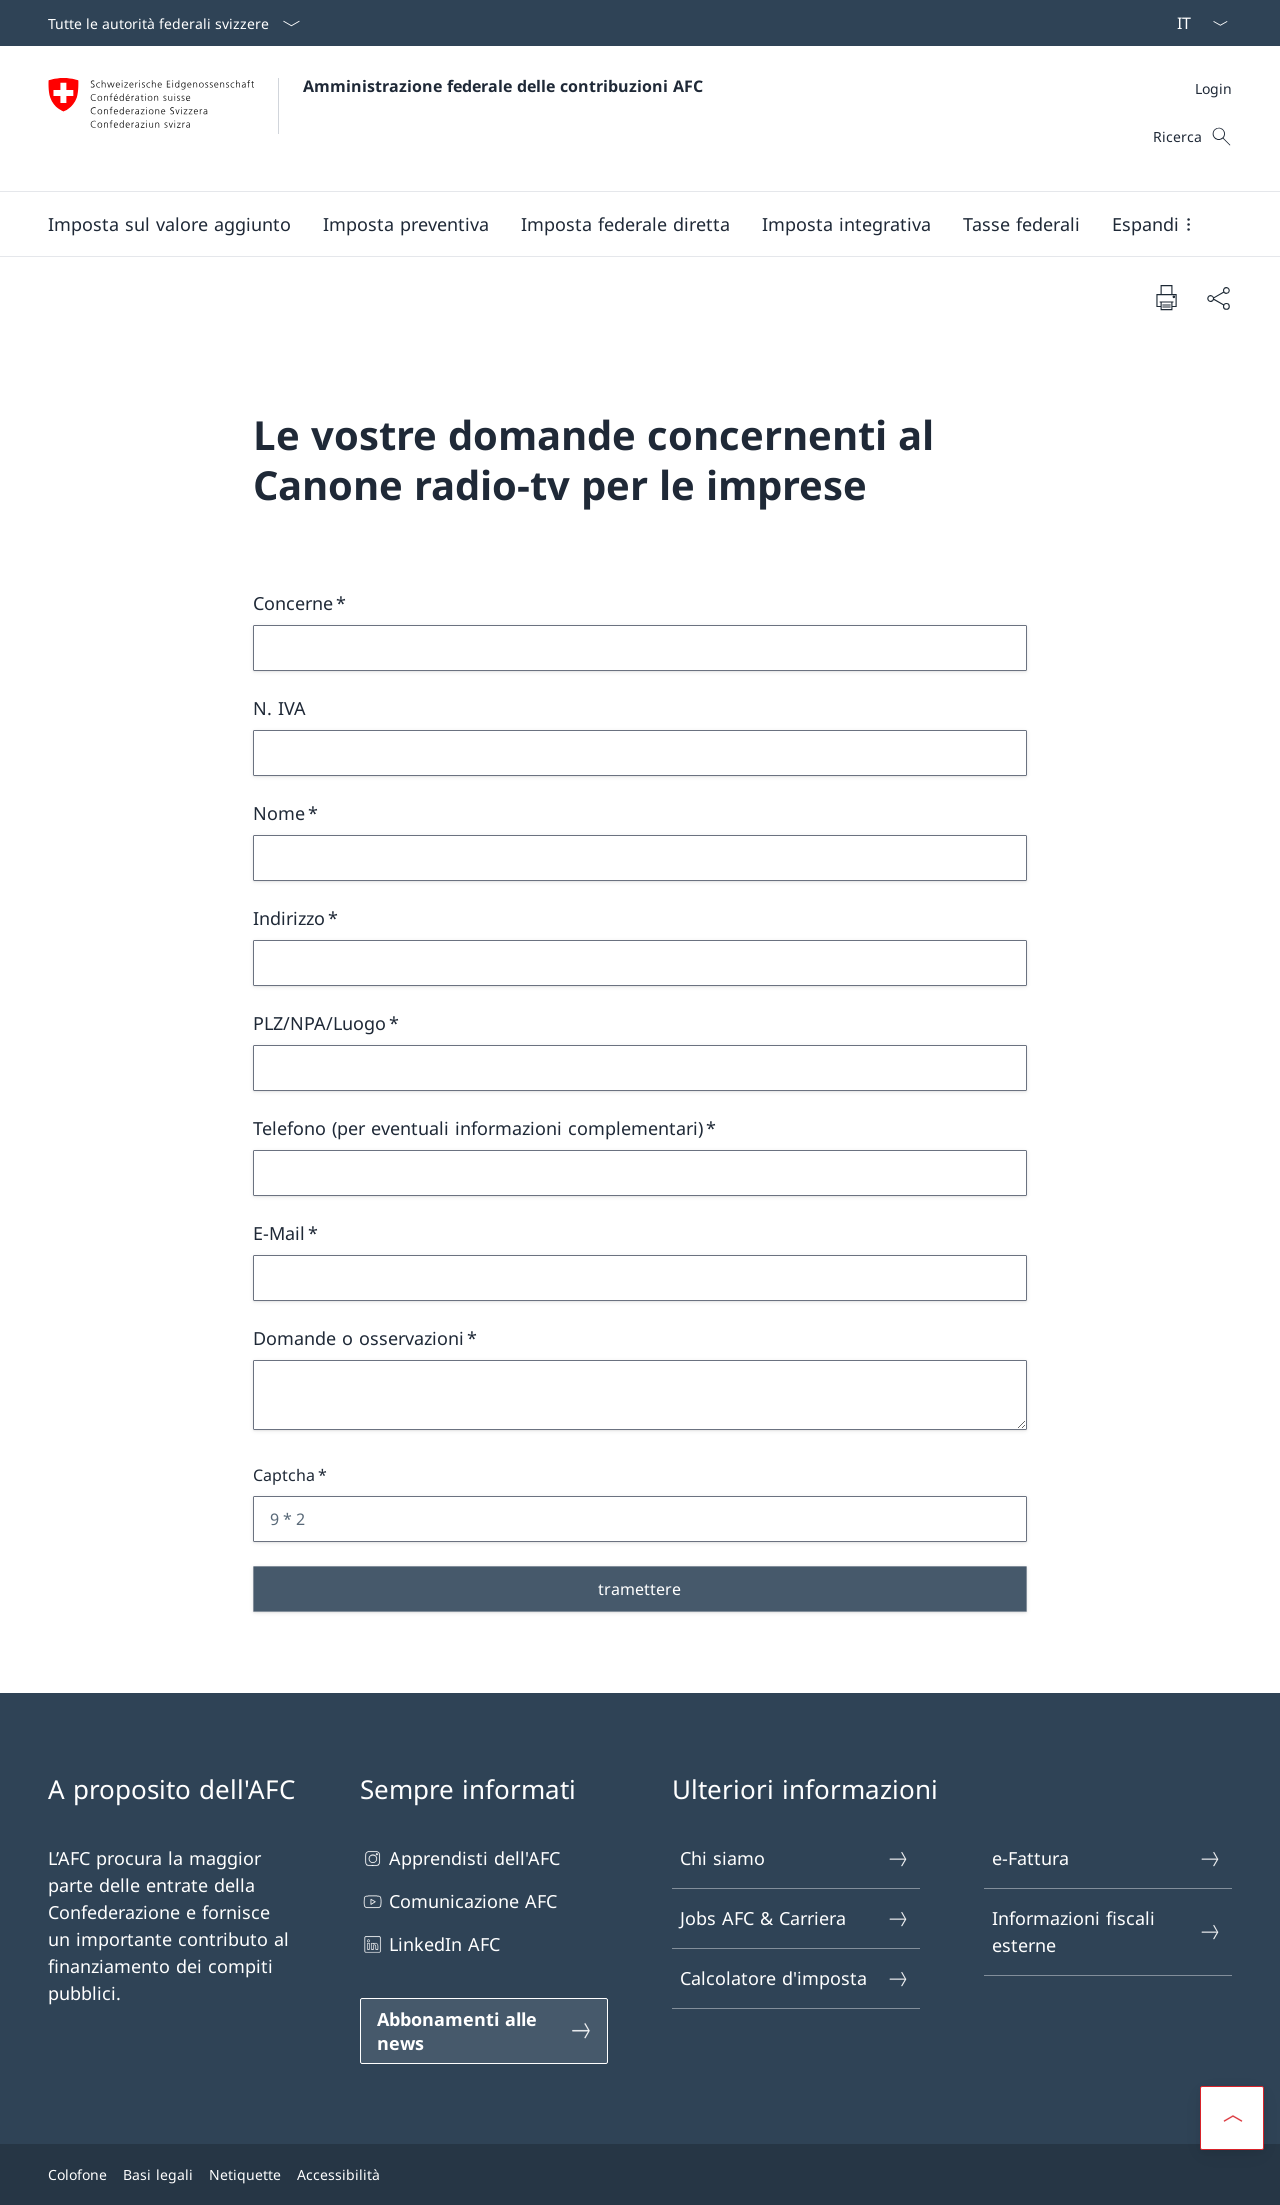  Describe the element at coordinates (484, 2031) in the screenshot. I see `[Abbonamenti alle news Aprire il link in una nuova scheda]` at that location.